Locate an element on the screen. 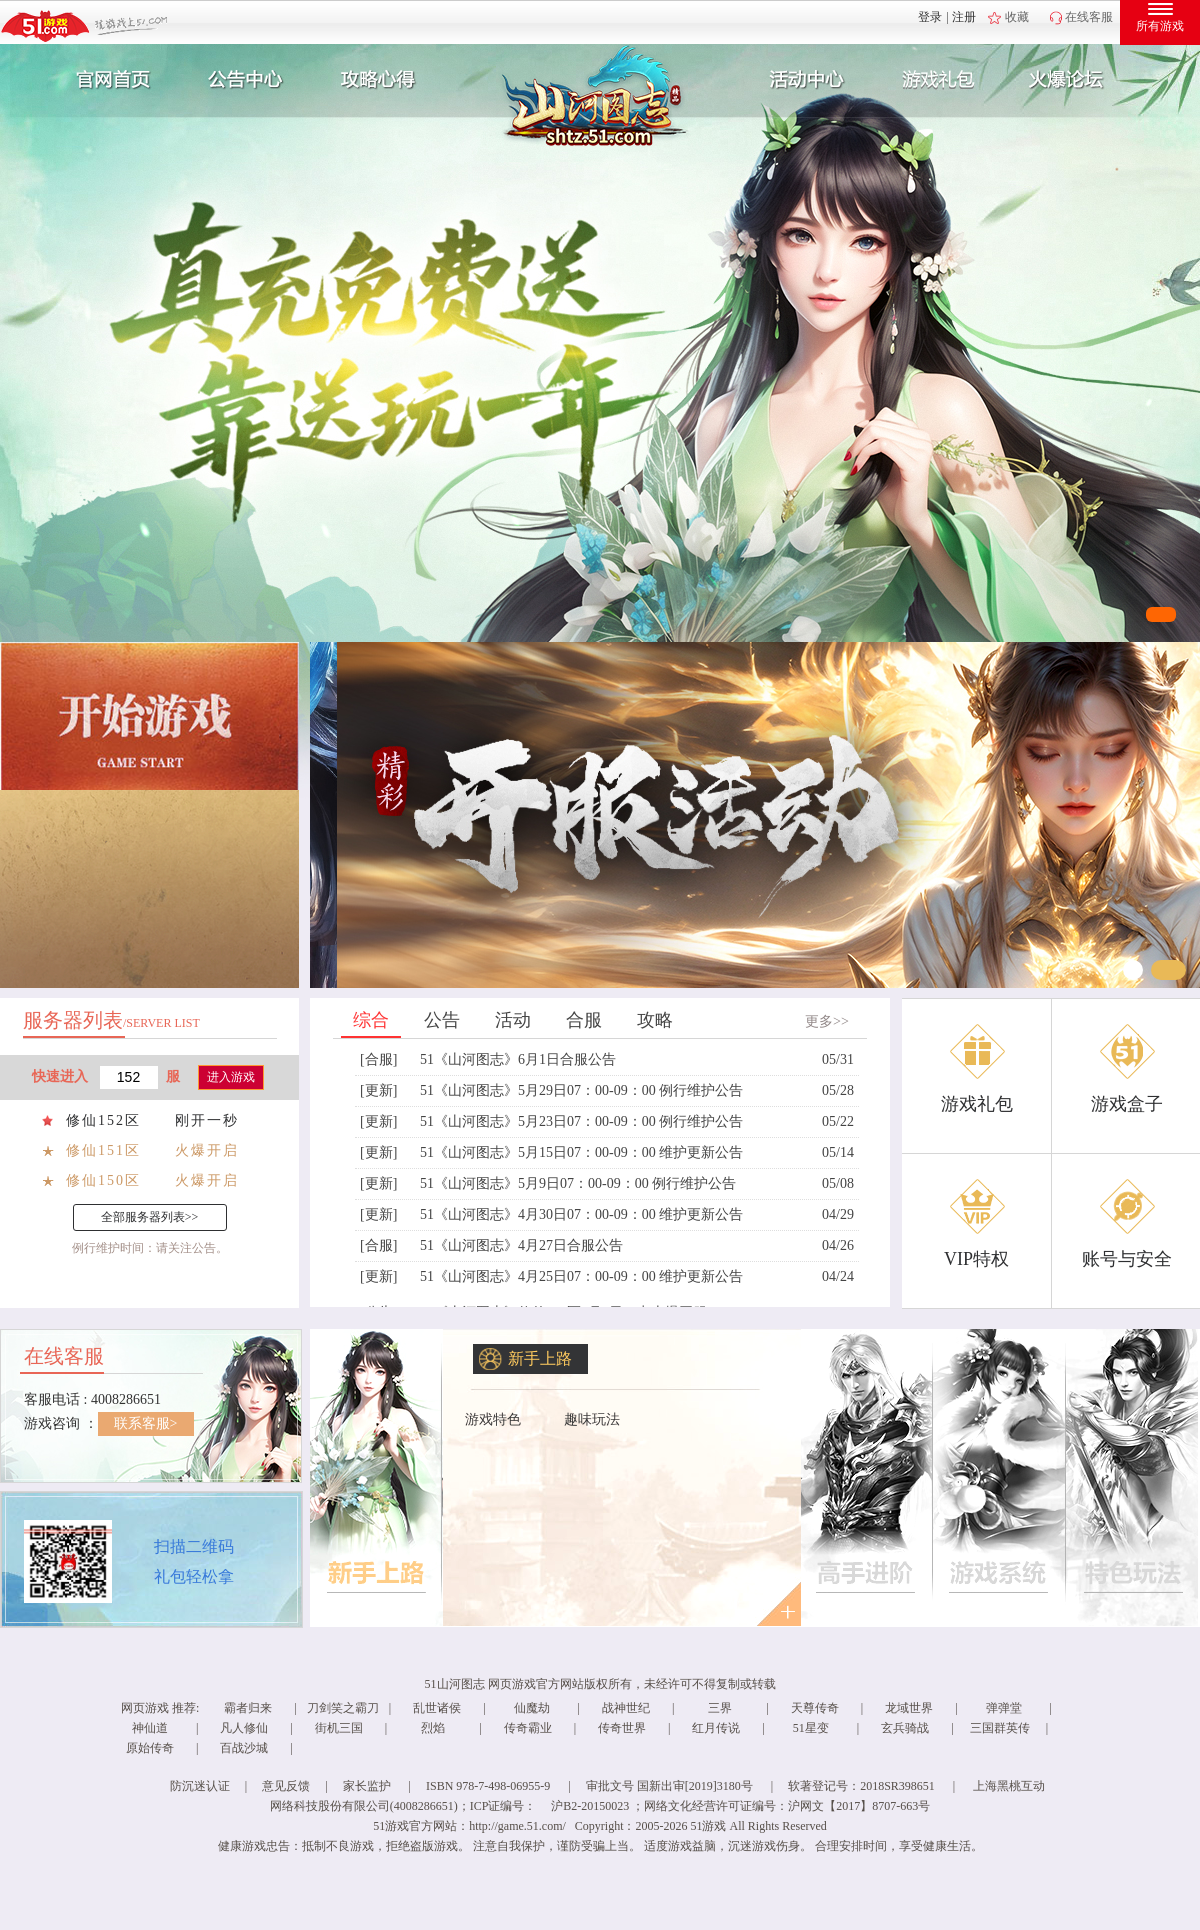 This screenshot has width=1200, height=1930. 玩家互动 is located at coordinates (1076, 80).